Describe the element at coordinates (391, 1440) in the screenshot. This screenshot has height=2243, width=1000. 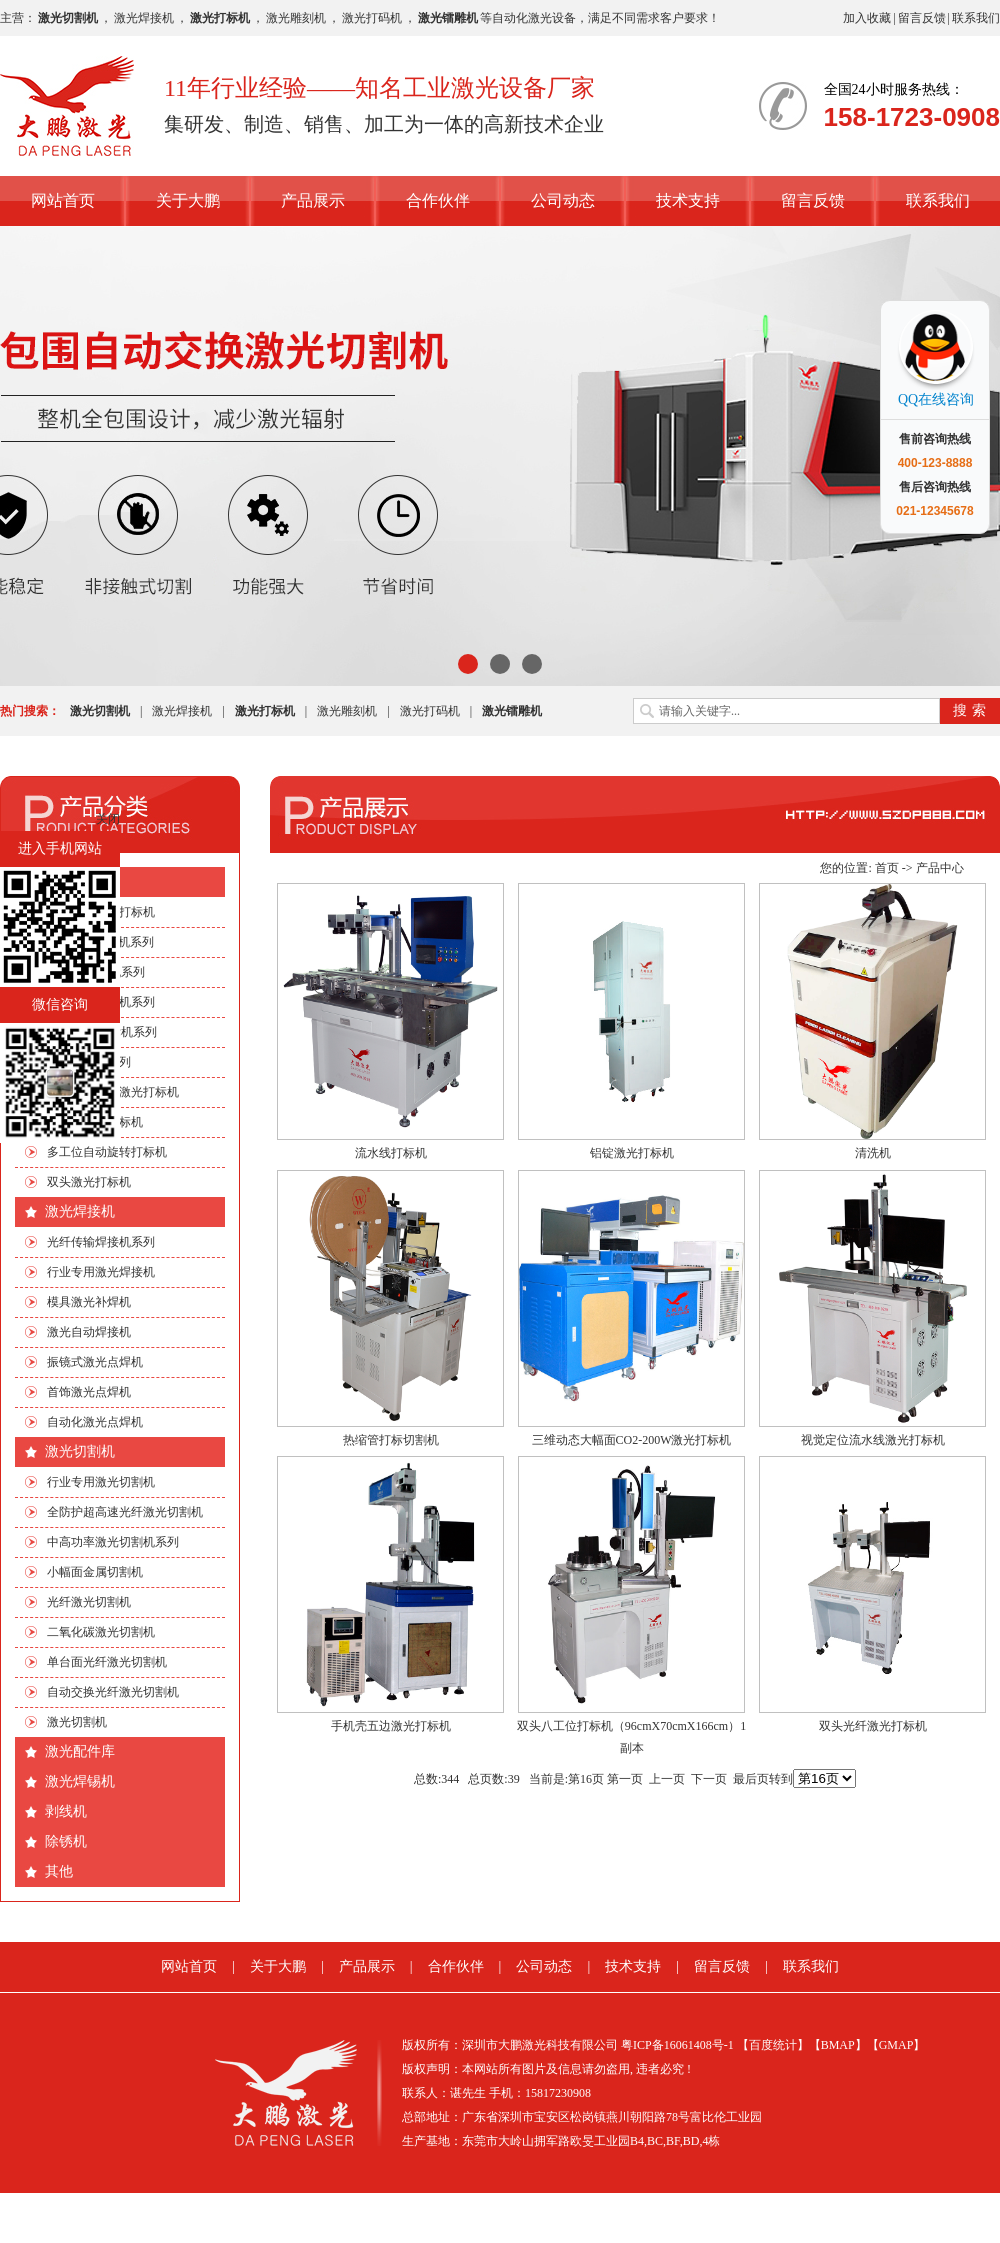
I see `热缩管打标切割机` at that location.